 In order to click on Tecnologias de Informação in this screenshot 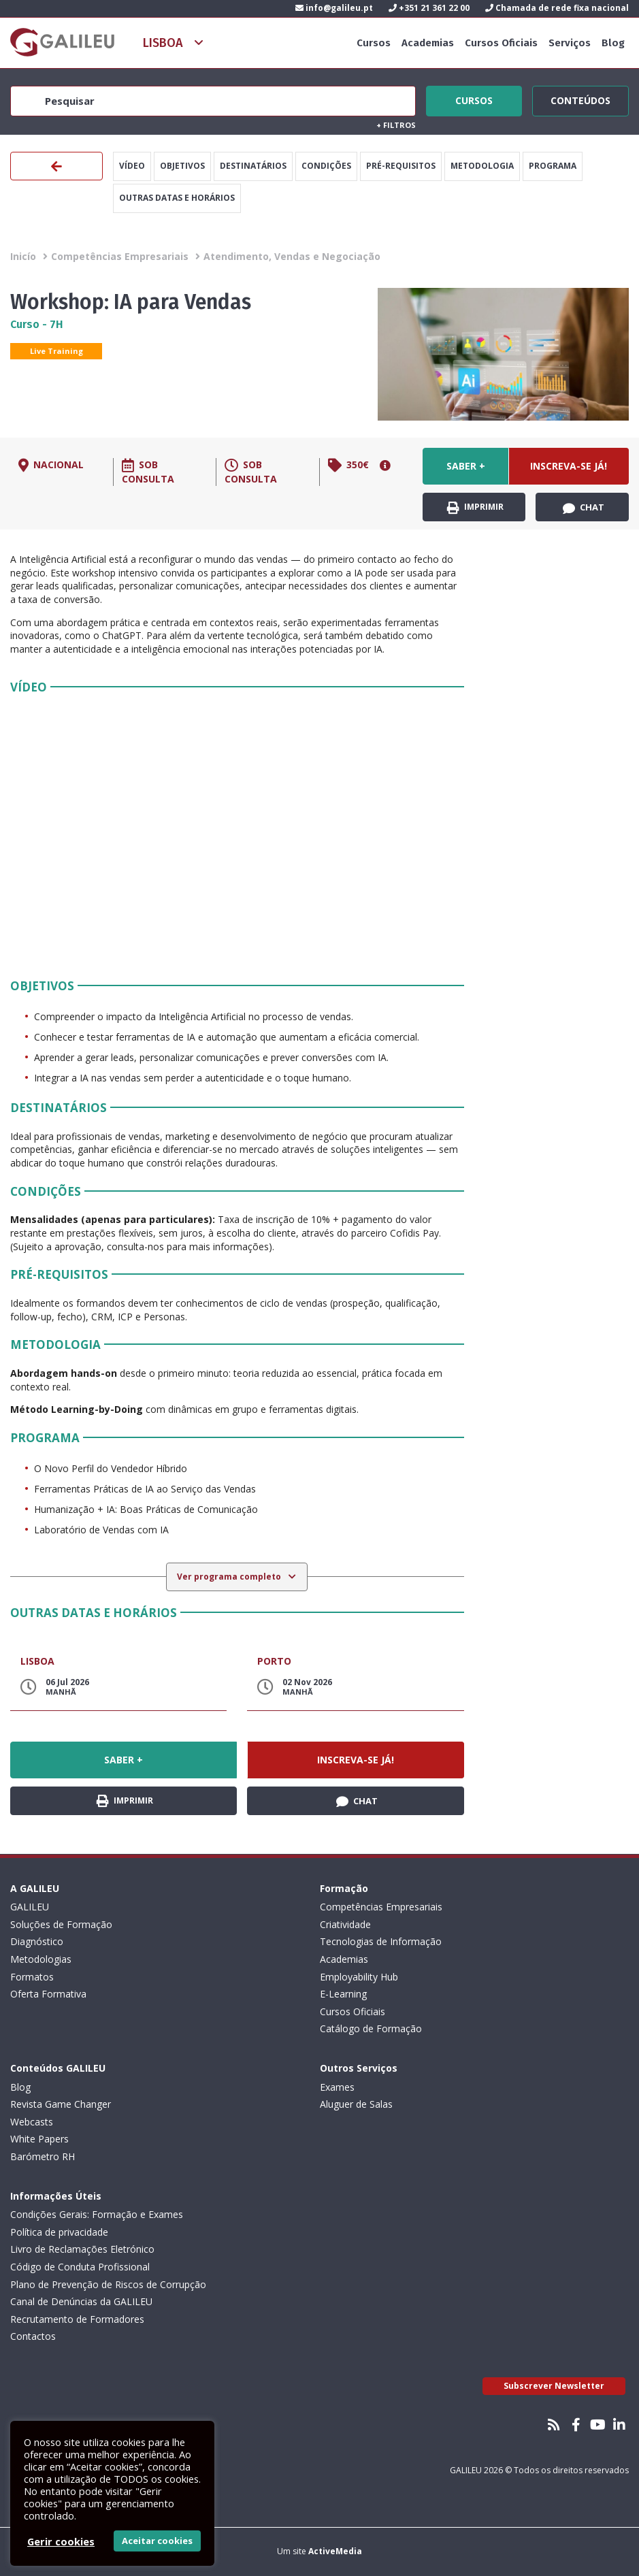, I will do `click(381, 1941)`.